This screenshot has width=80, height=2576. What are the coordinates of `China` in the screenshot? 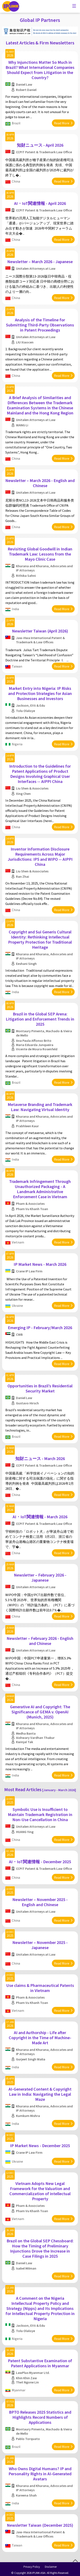 It's located at (16, 181).